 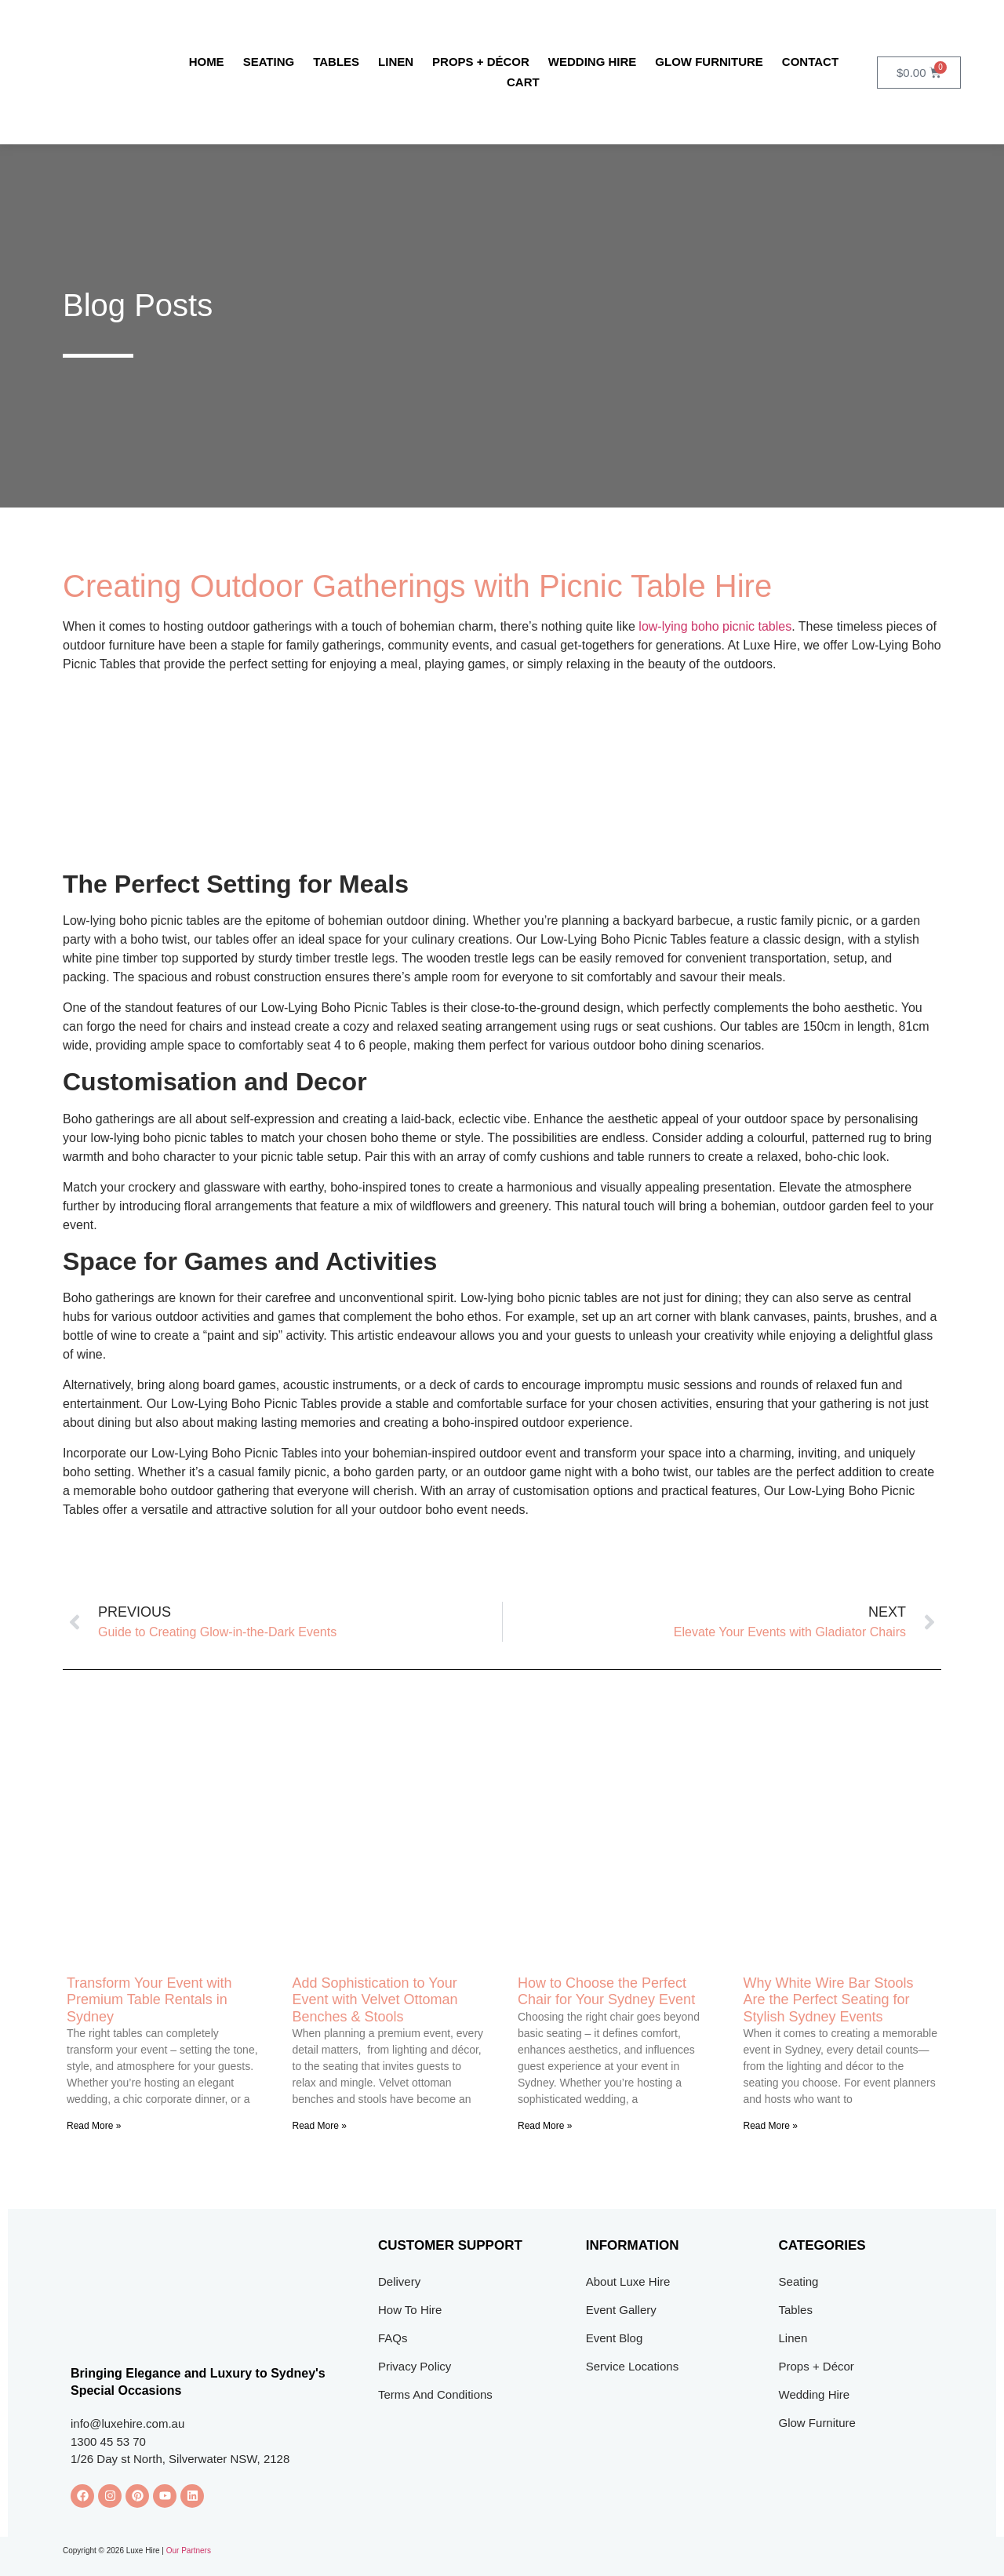 I want to click on Privacy Policy, so click(x=414, y=2366).